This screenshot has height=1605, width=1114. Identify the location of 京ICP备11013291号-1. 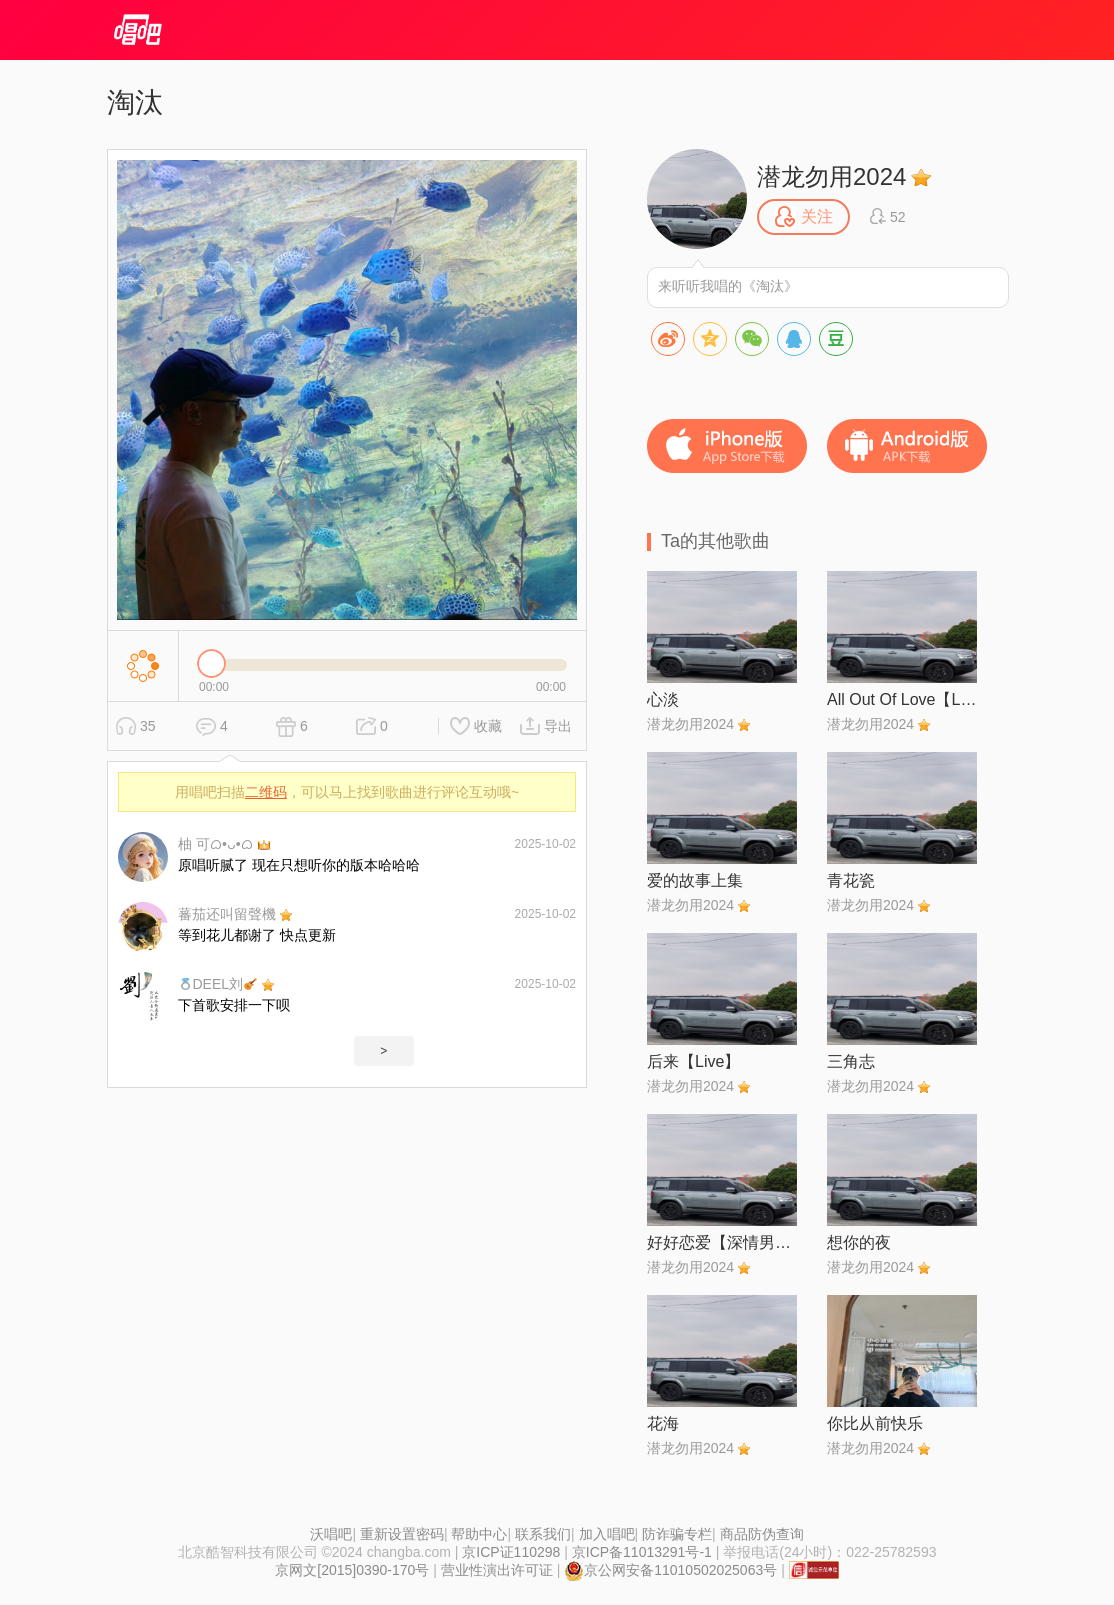
(642, 1552).